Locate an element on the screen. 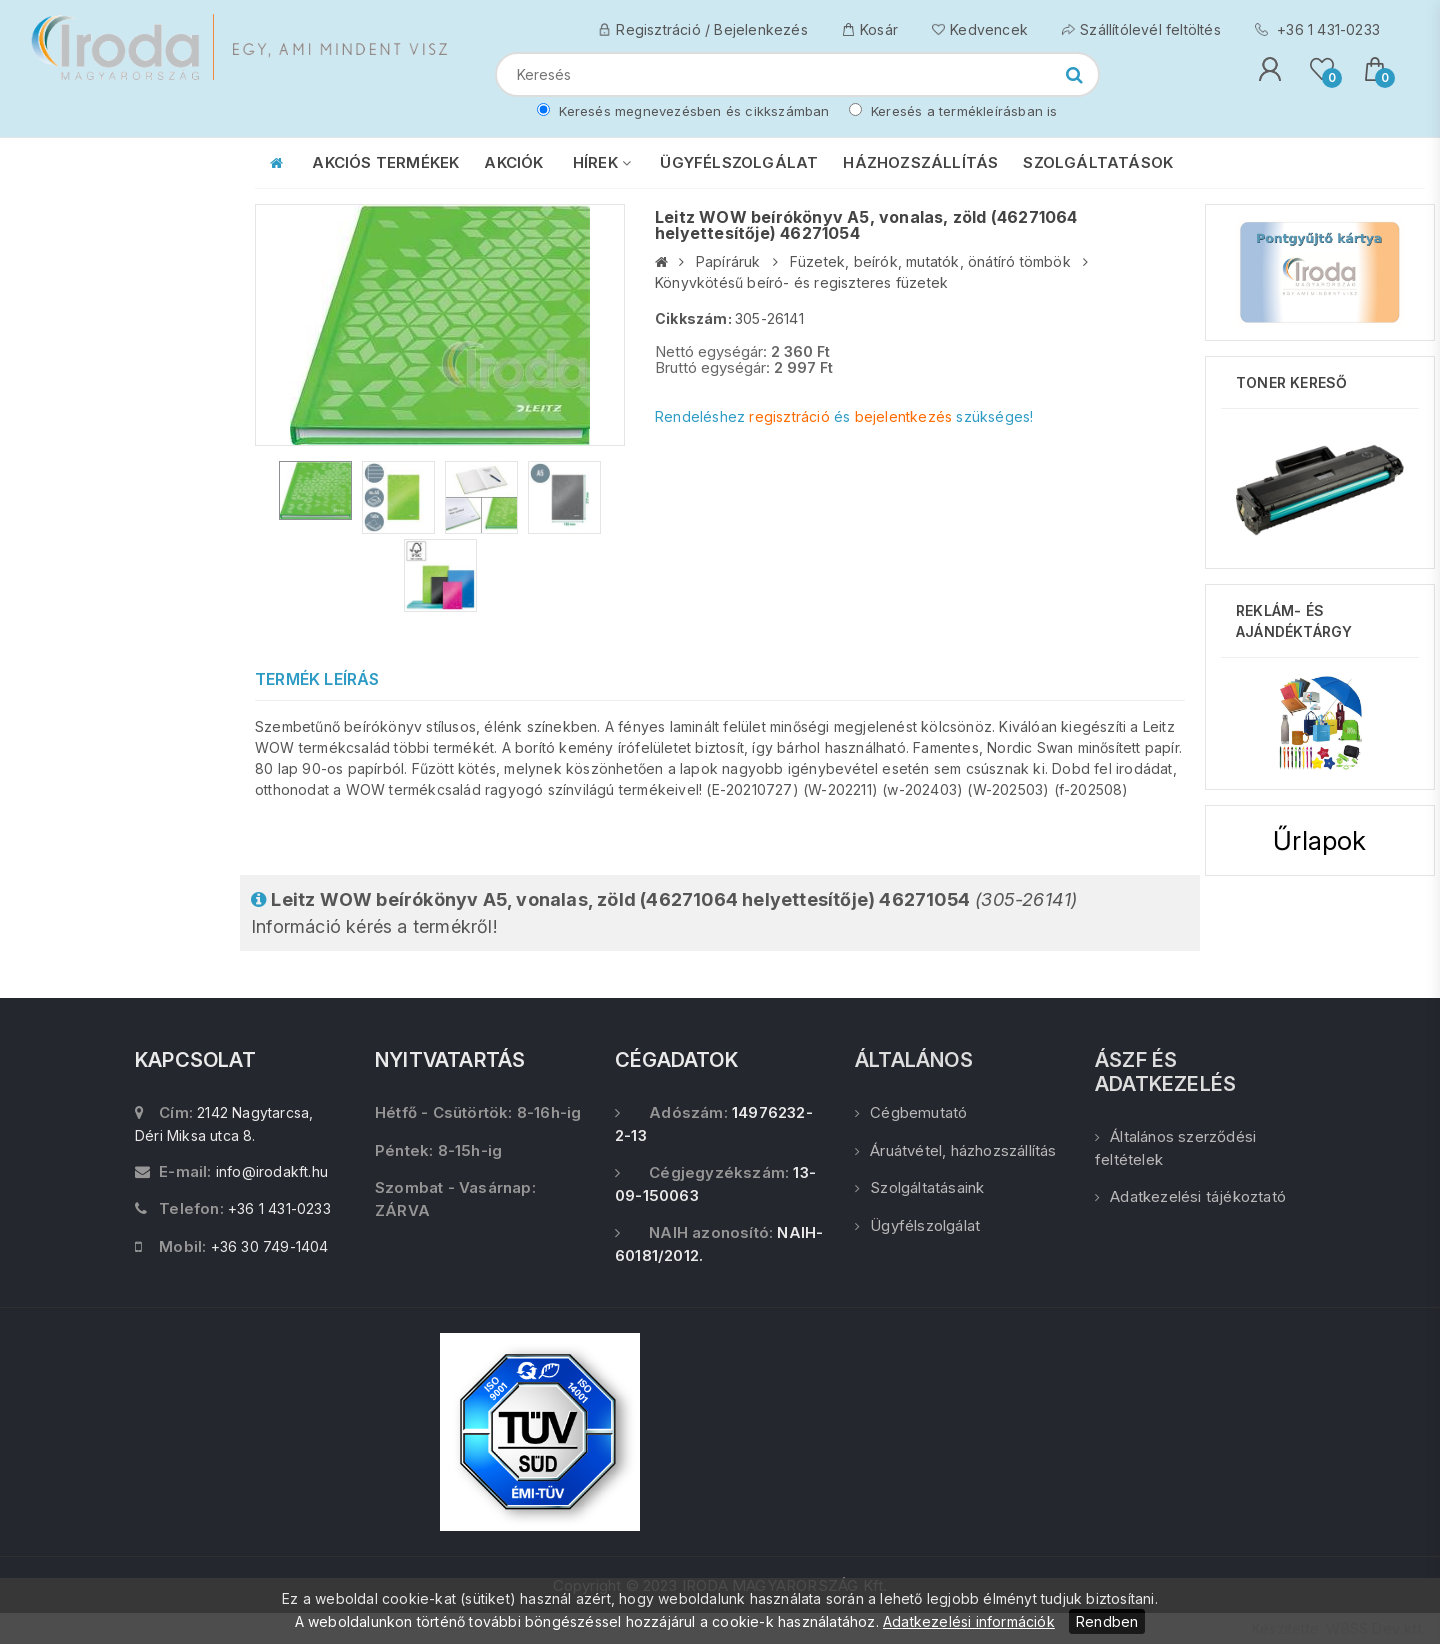  regisztráció is located at coordinates (789, 416).